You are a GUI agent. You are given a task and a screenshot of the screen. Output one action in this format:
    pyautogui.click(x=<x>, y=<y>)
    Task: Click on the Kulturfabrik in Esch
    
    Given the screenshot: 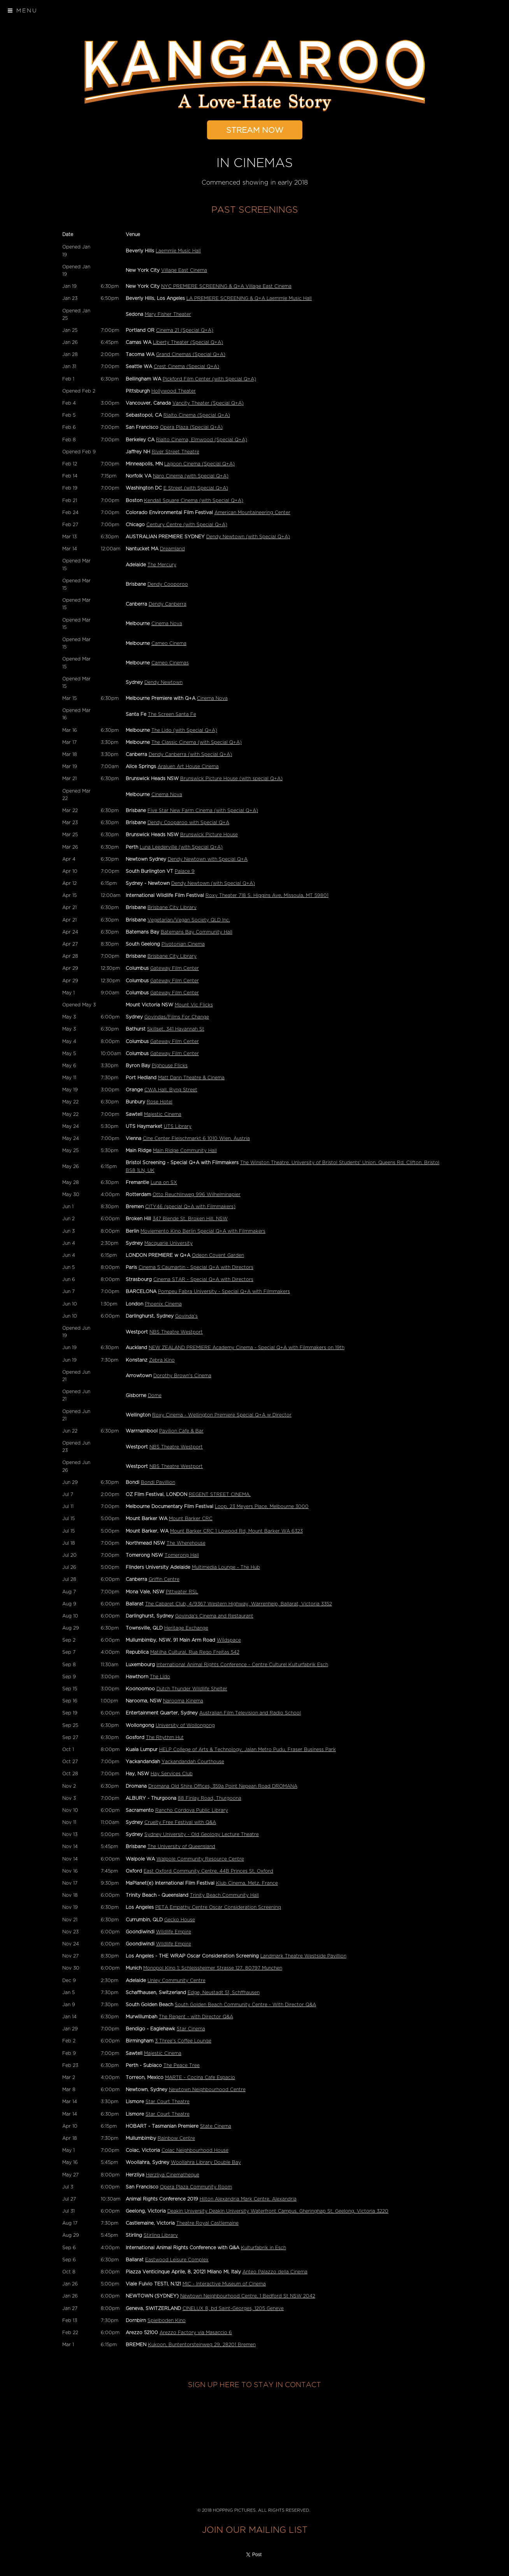 What is the action you would take?
    pyautogui.click(x=263, y=2247)
    